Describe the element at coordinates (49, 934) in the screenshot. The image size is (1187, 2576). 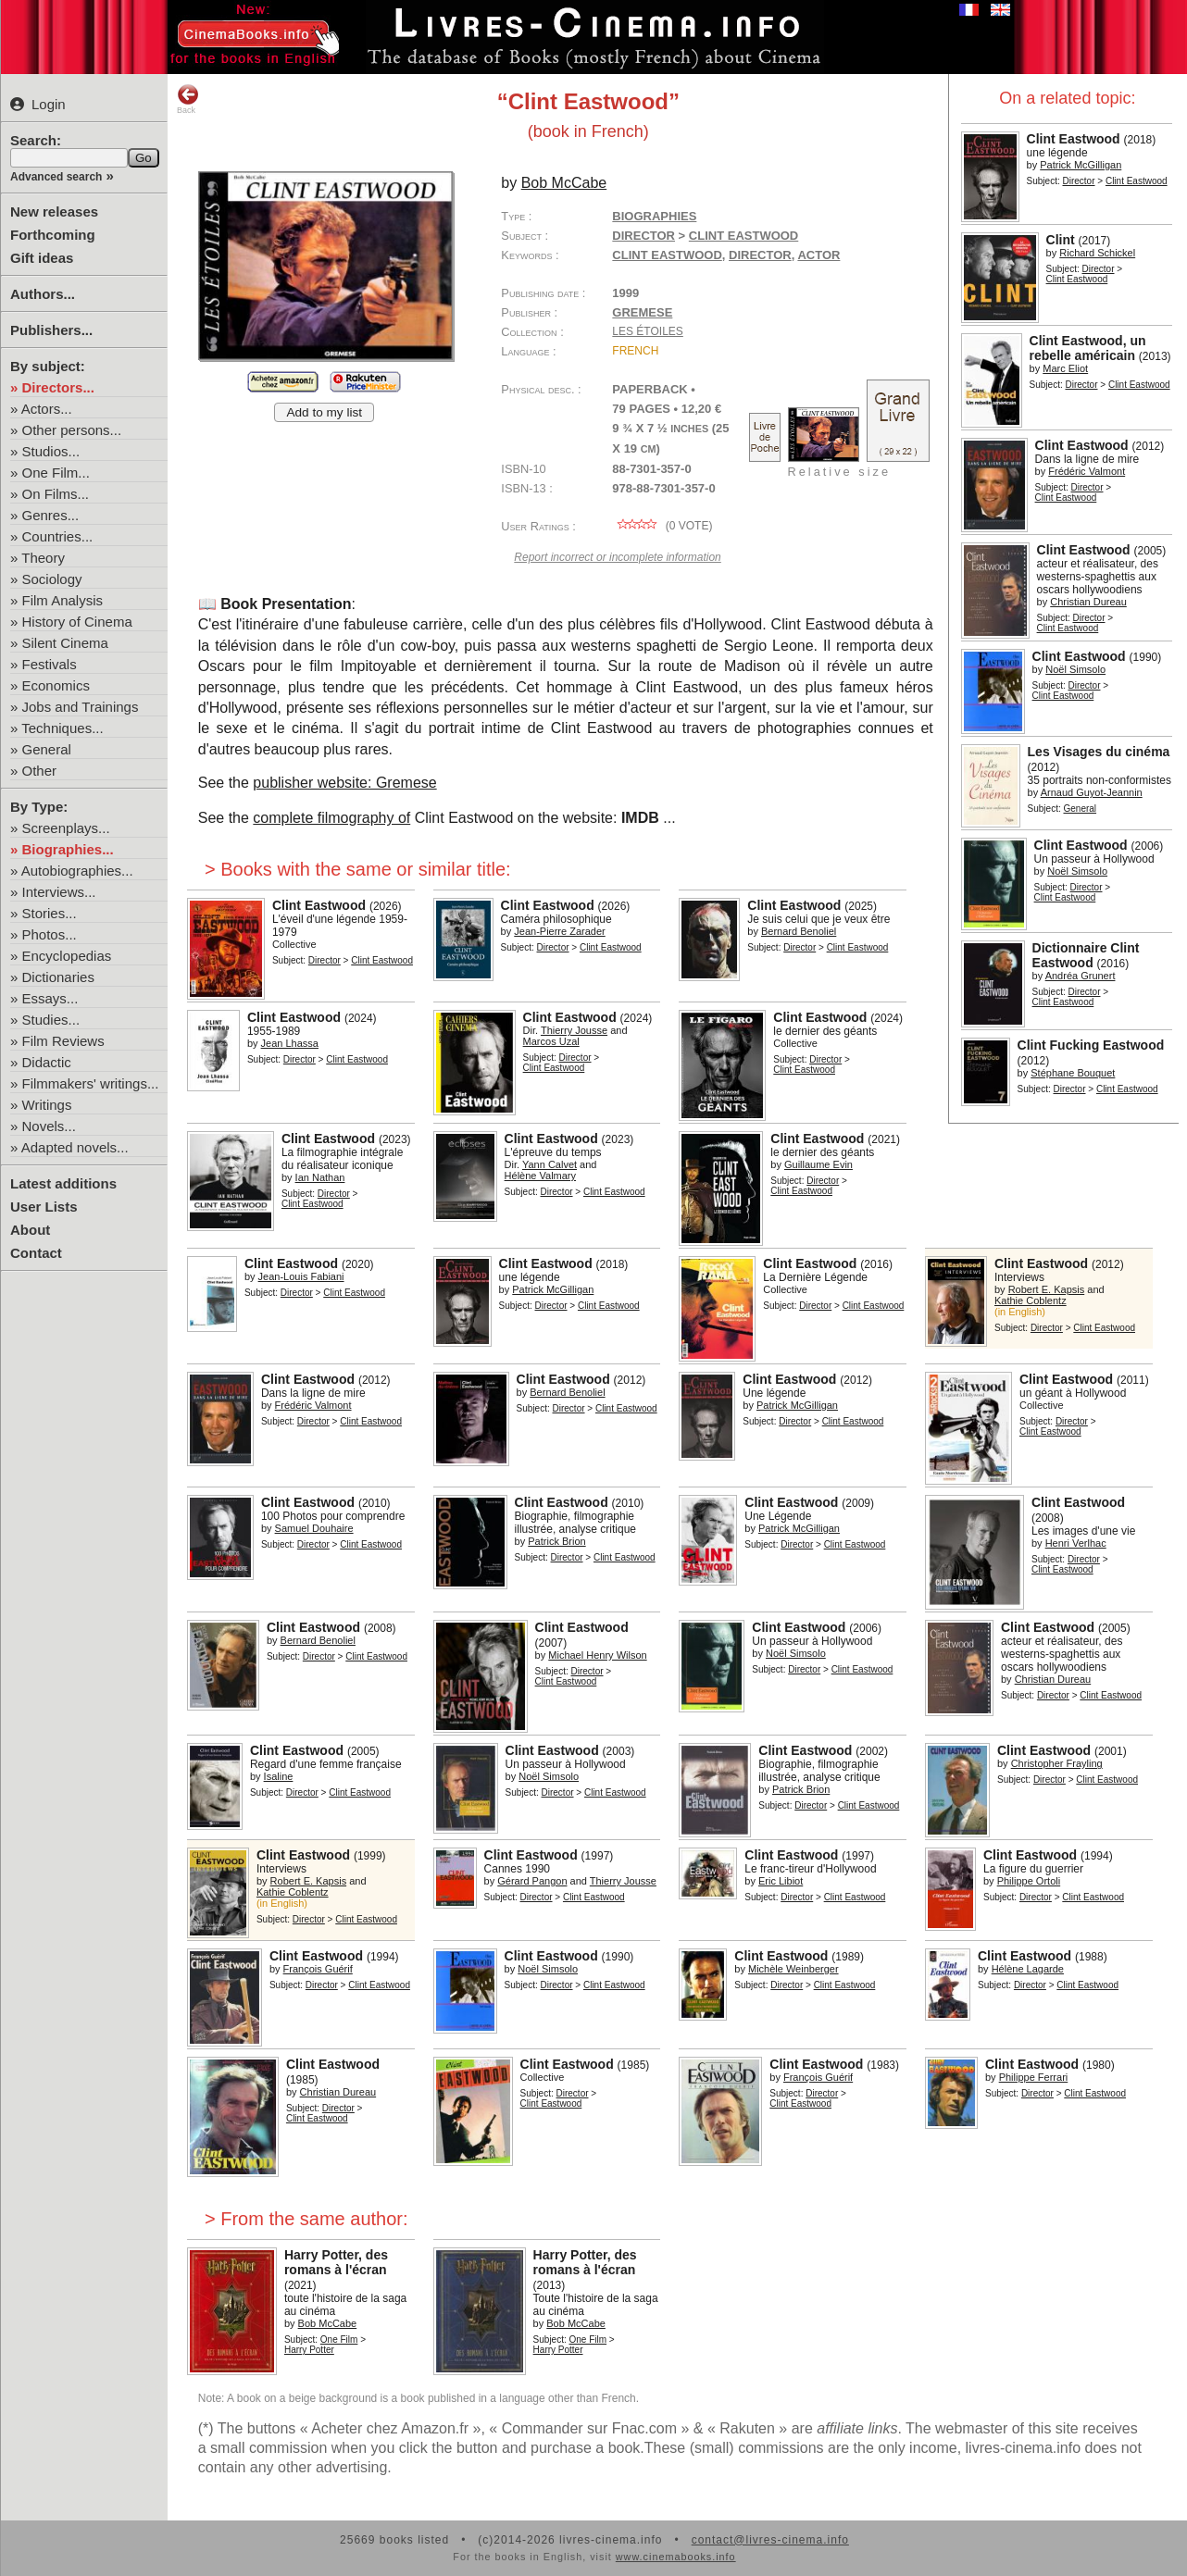
I see `Photos...` at that location.